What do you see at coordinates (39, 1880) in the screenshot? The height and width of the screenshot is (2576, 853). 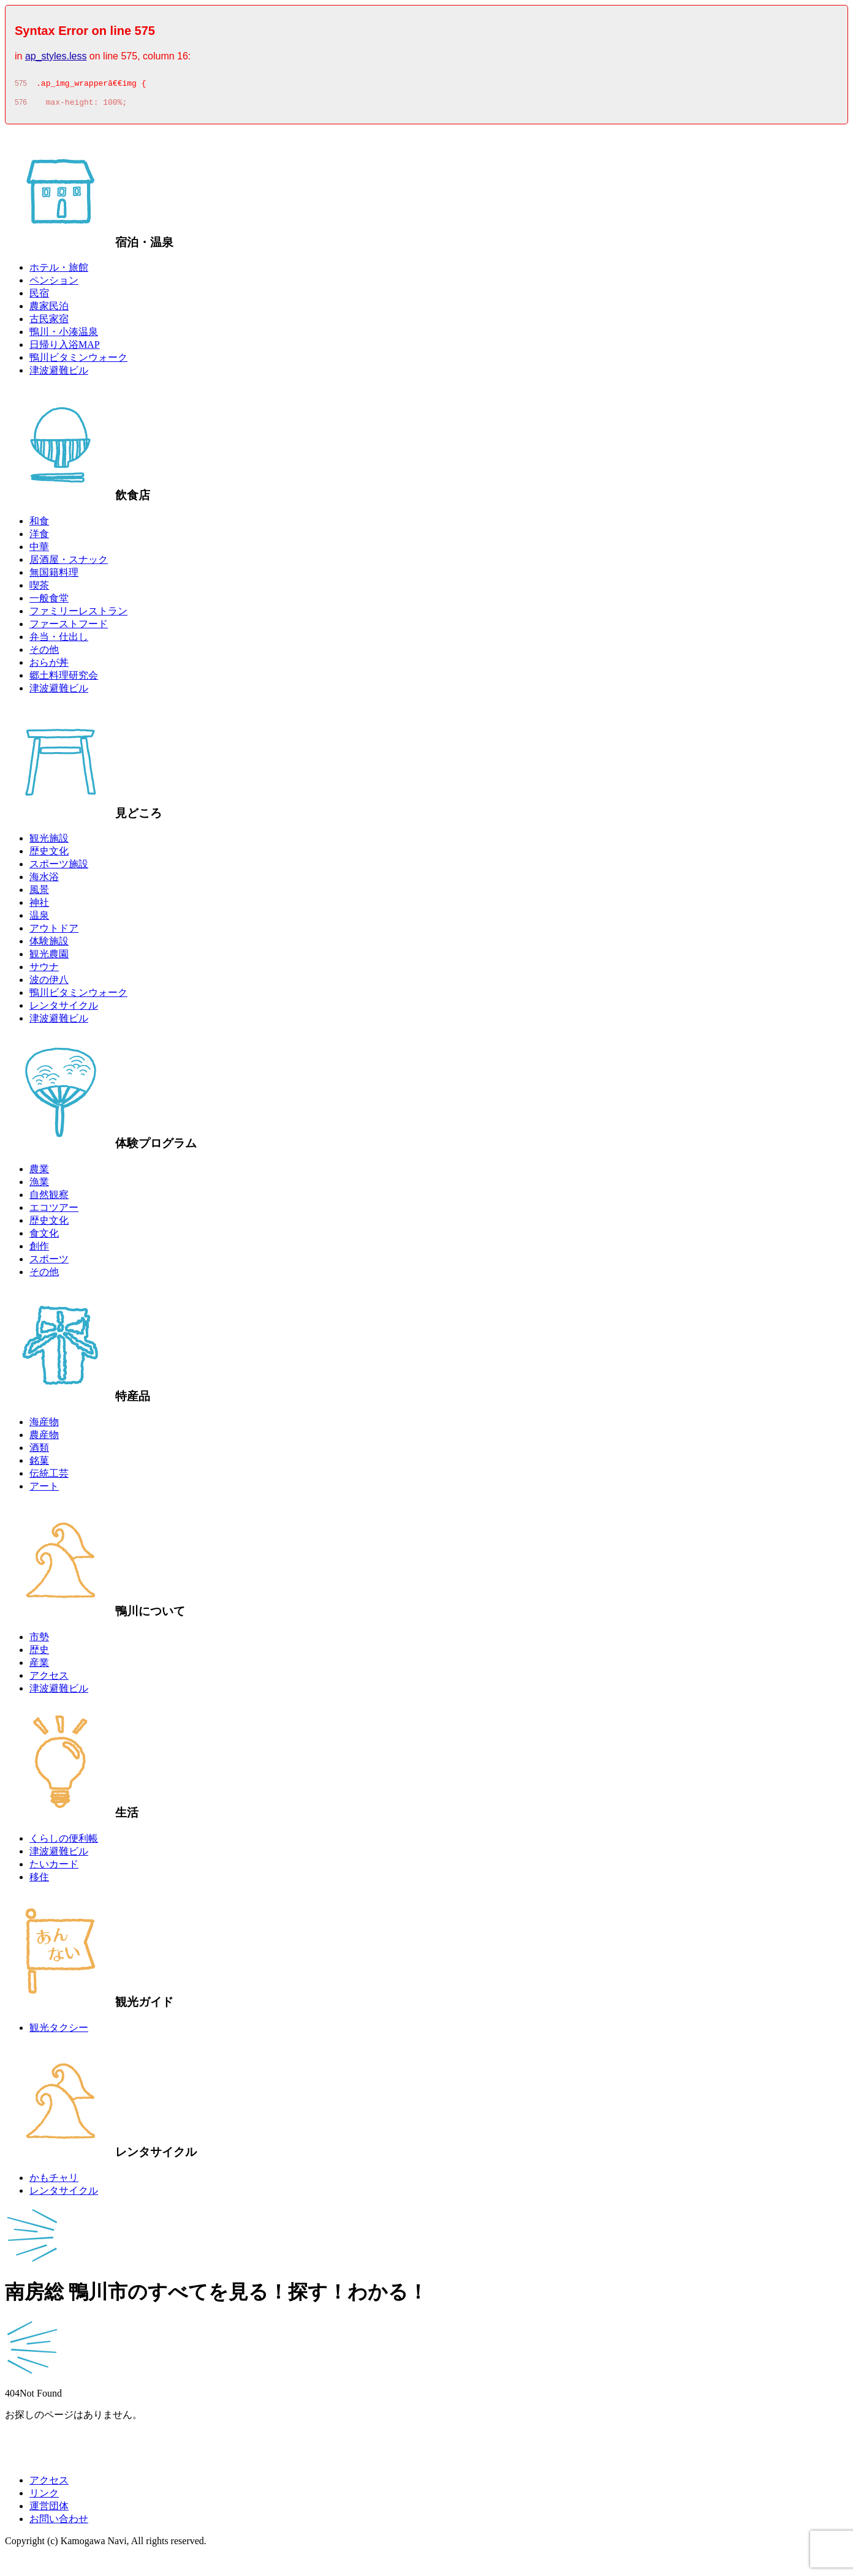 I see `移住` at bounding box center [39, 1880].